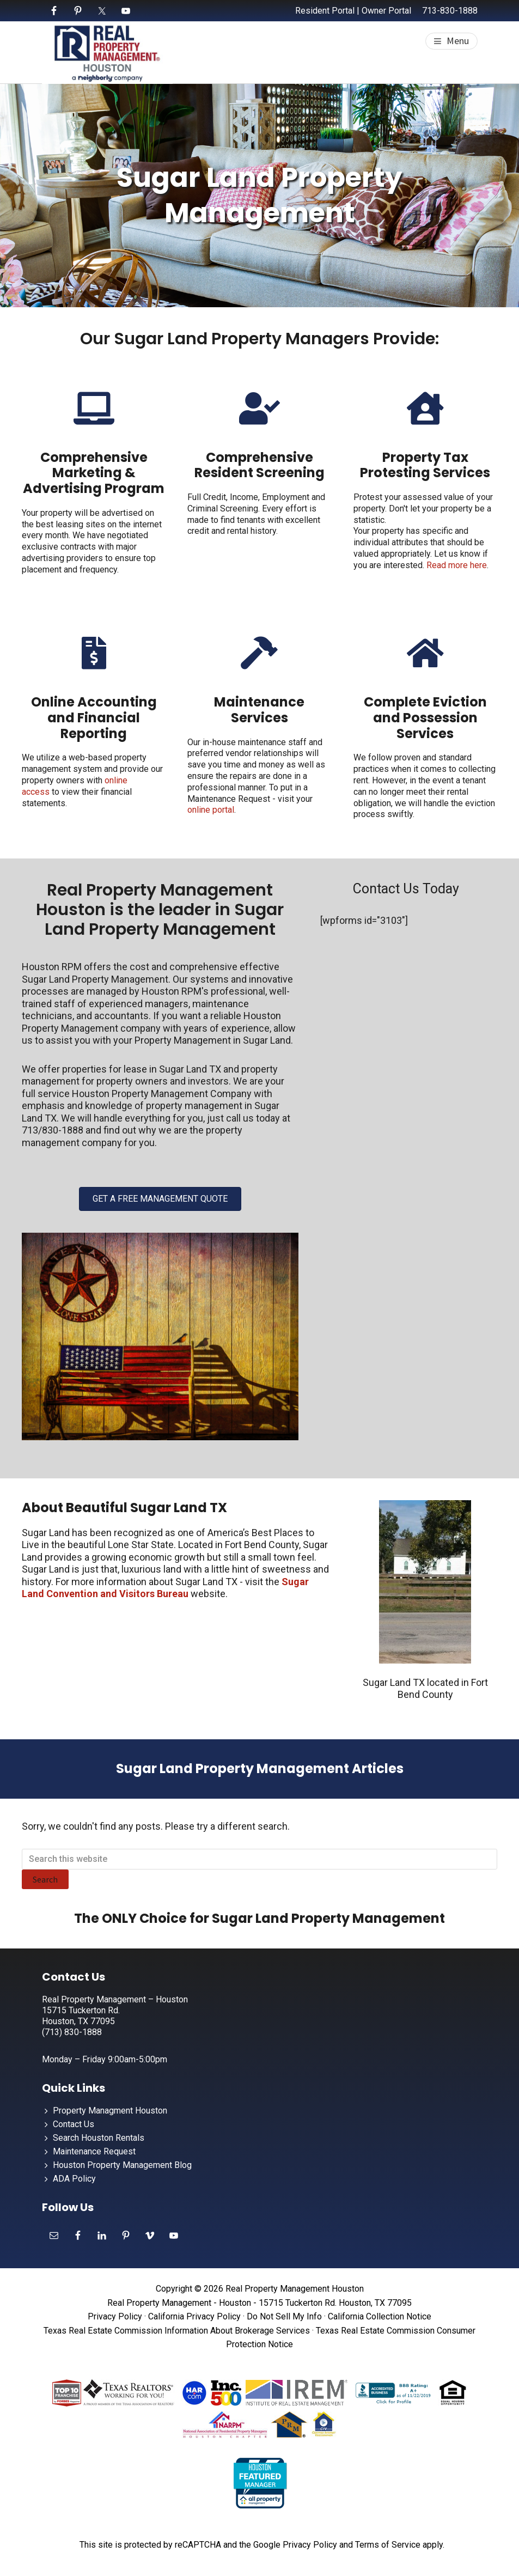 This screenshot has width=519, height=2576. Describe the element at coordinates (74, 2178) in the screenshot. I see `ADA Policy` at that location.